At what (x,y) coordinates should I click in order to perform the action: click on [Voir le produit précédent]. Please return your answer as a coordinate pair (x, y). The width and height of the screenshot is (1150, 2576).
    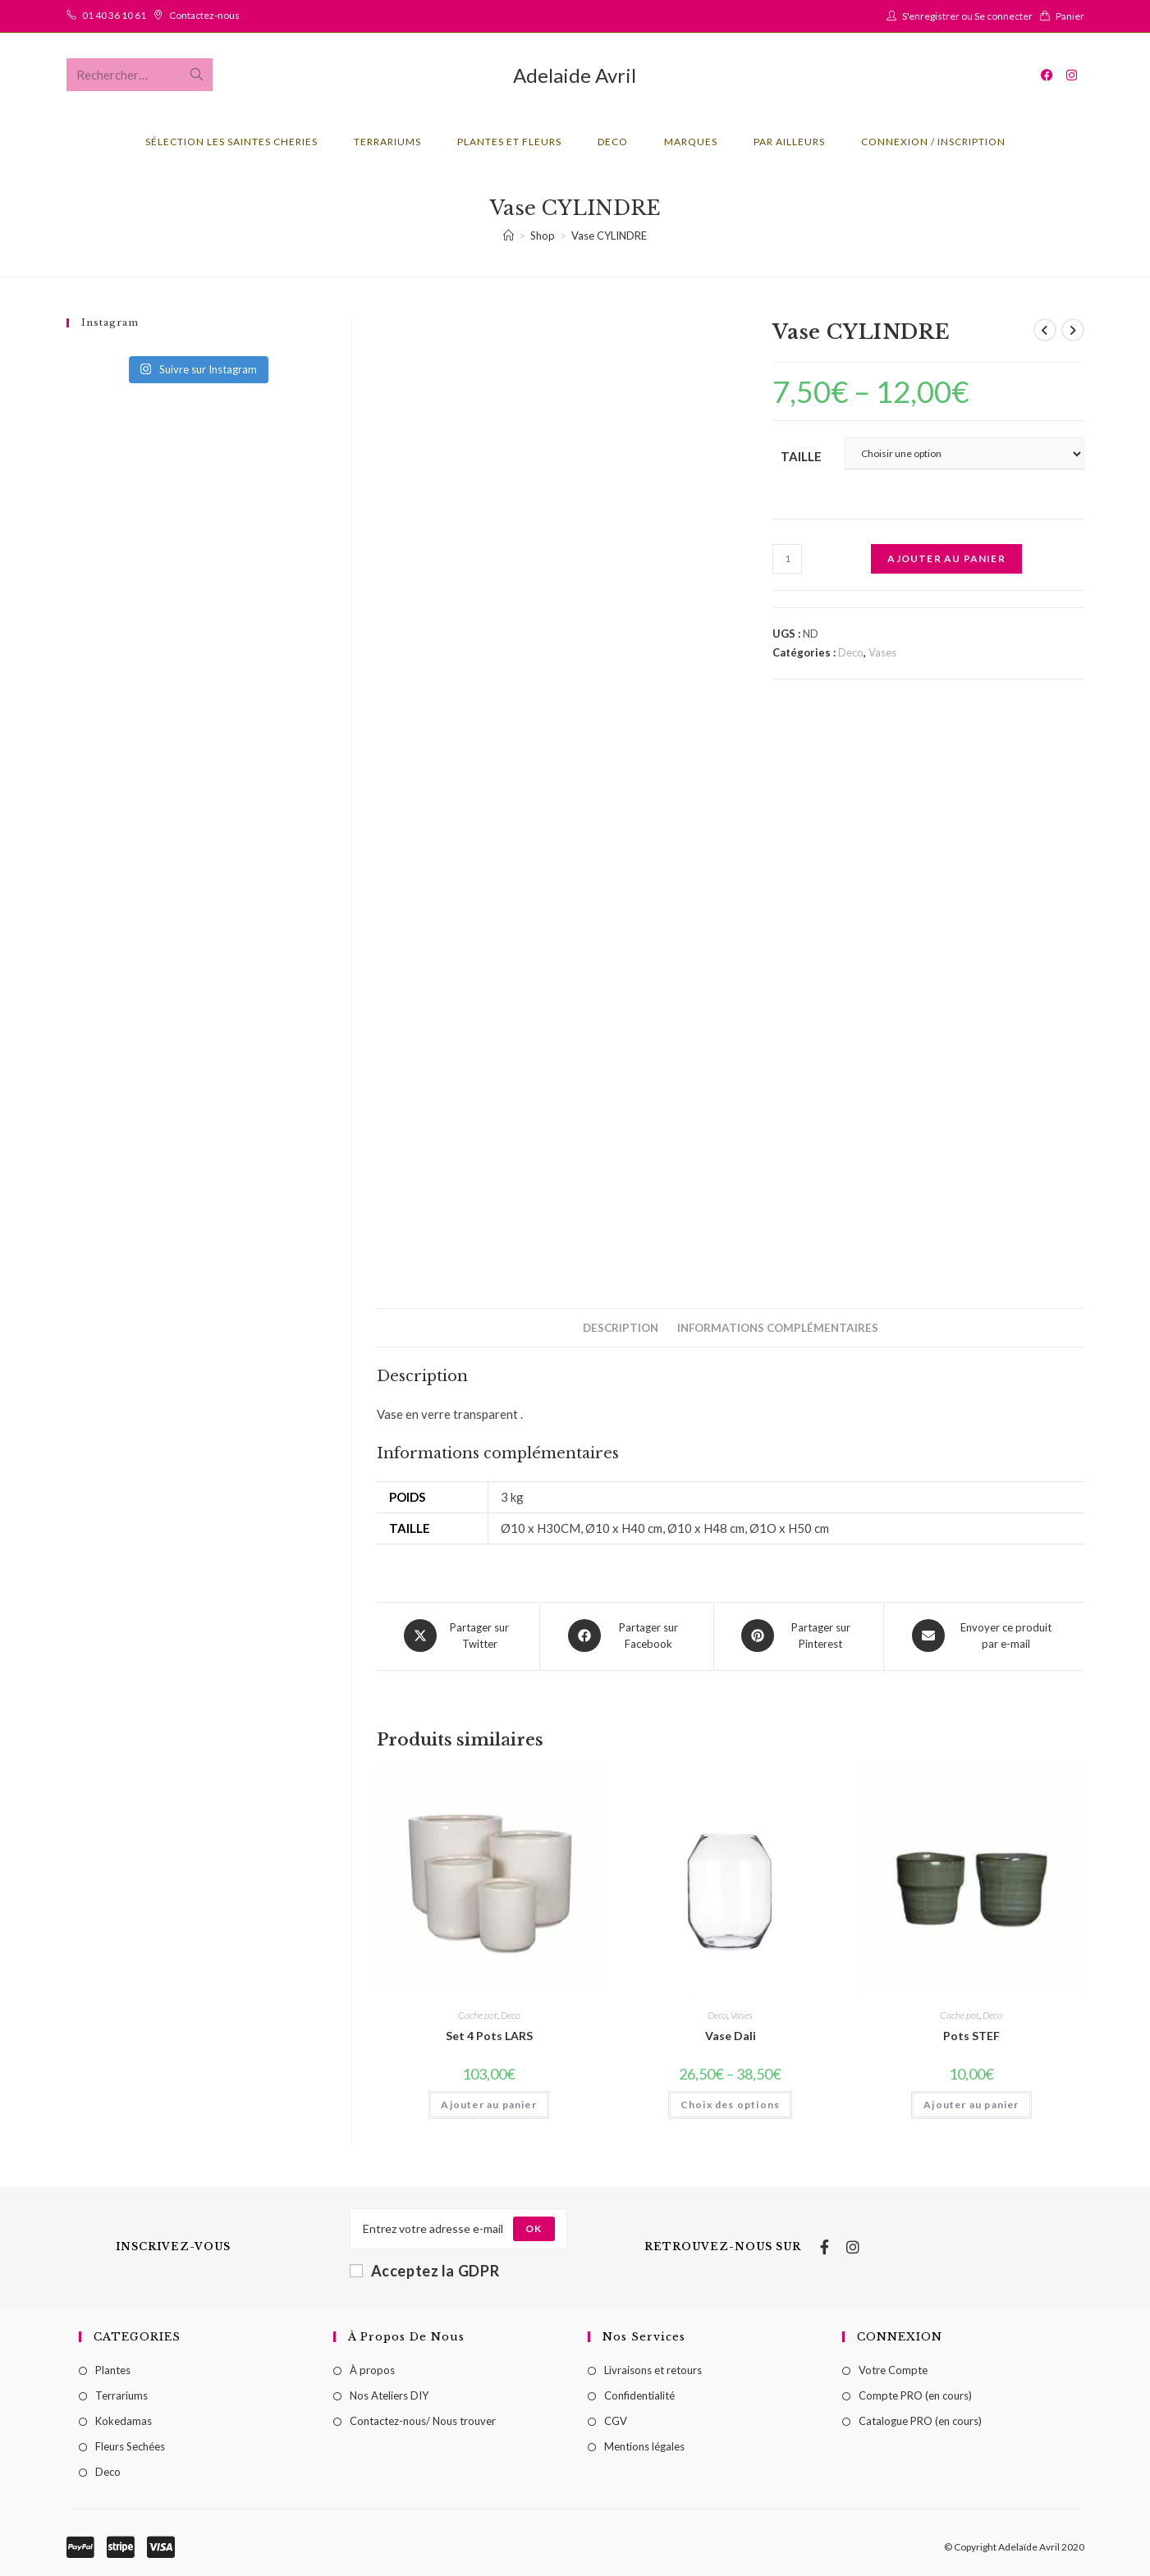
    Looking at the image, I should click on (1044, 329).